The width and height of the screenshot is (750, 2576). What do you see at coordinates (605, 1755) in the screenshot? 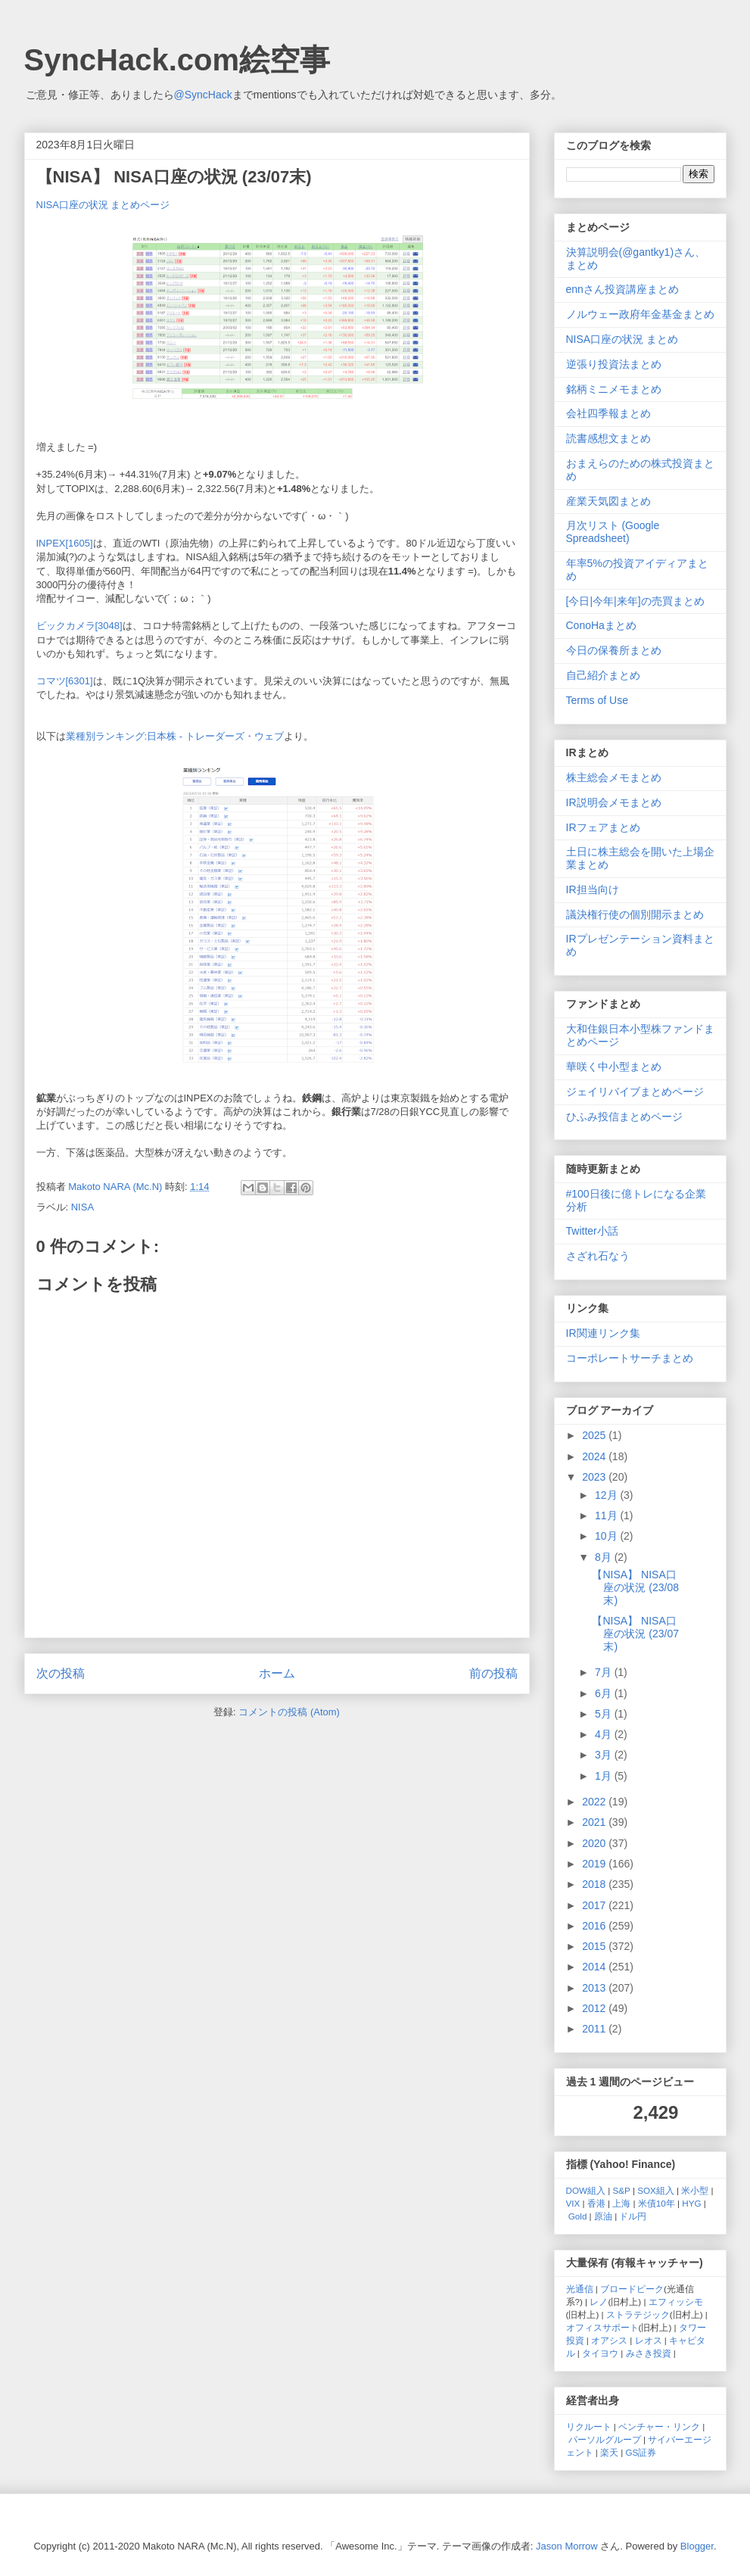
I see `3月` at bounding box center [605, 1755].